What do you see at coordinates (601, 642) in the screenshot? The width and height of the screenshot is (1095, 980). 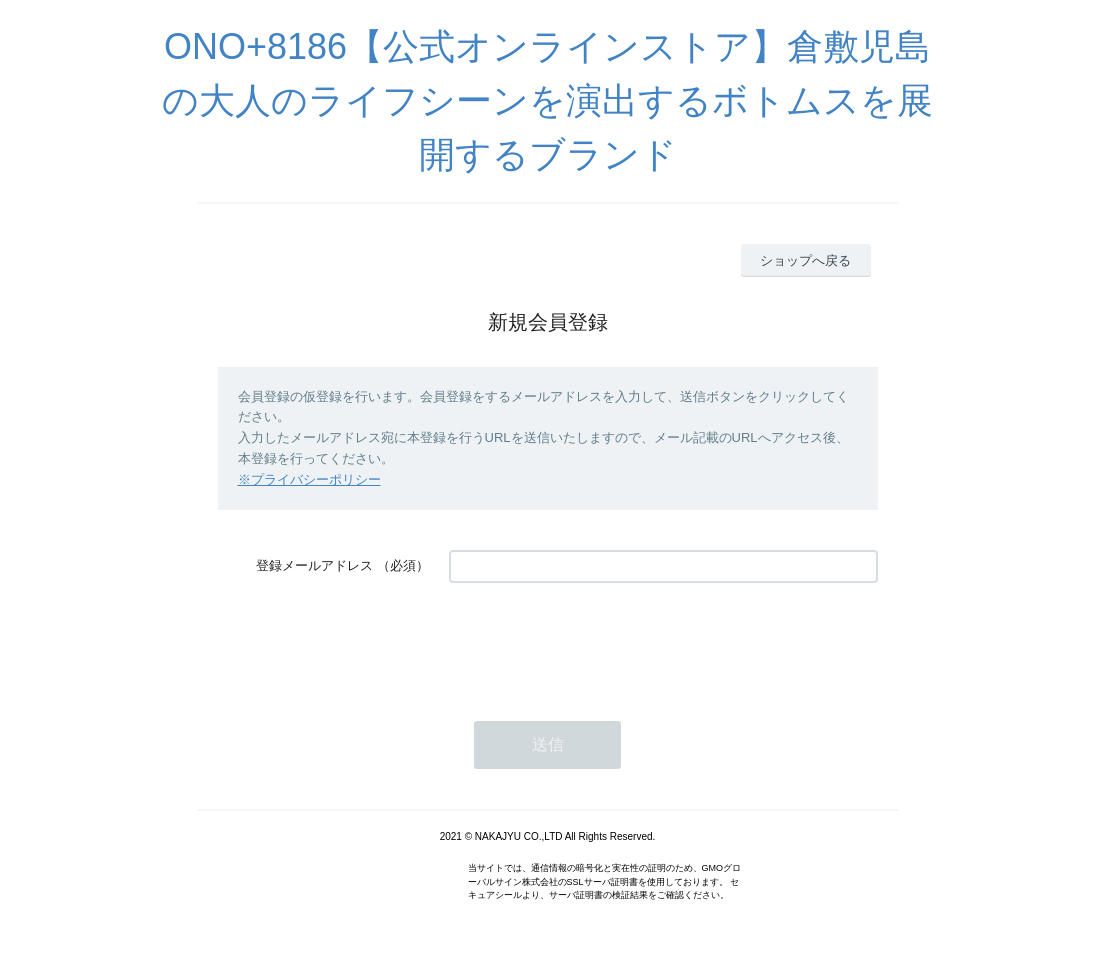 I see `[presentation]` at bounding box center [601, 642].